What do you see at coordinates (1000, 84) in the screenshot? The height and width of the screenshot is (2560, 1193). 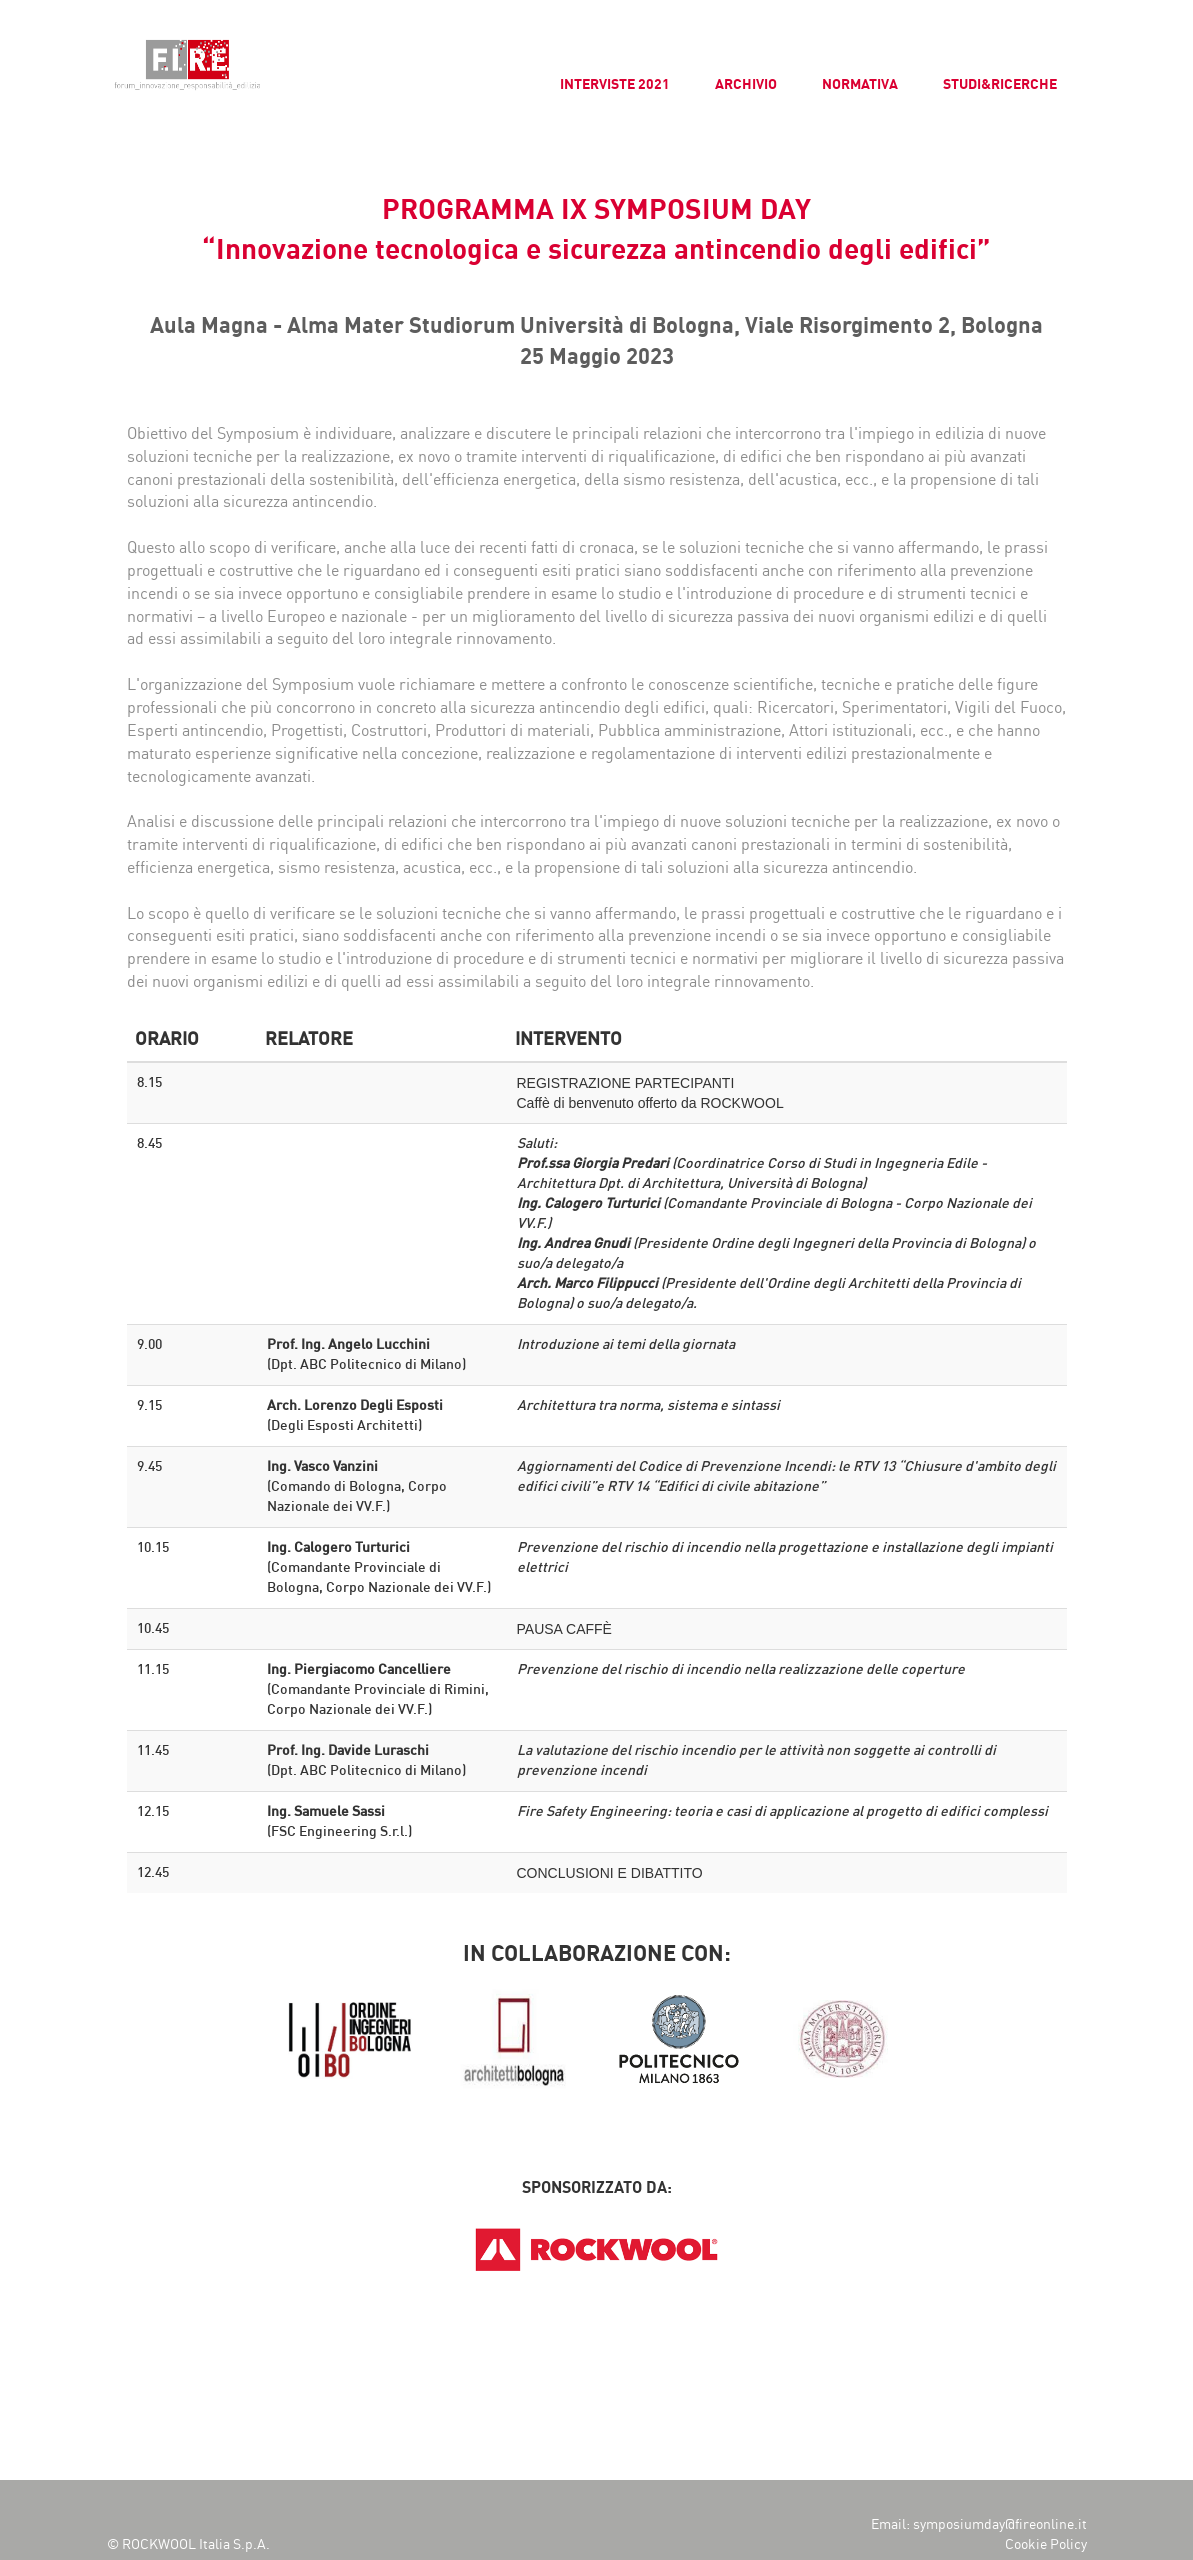 I see `STUDI&RICERCHE` at bounding box center [1000, 84].